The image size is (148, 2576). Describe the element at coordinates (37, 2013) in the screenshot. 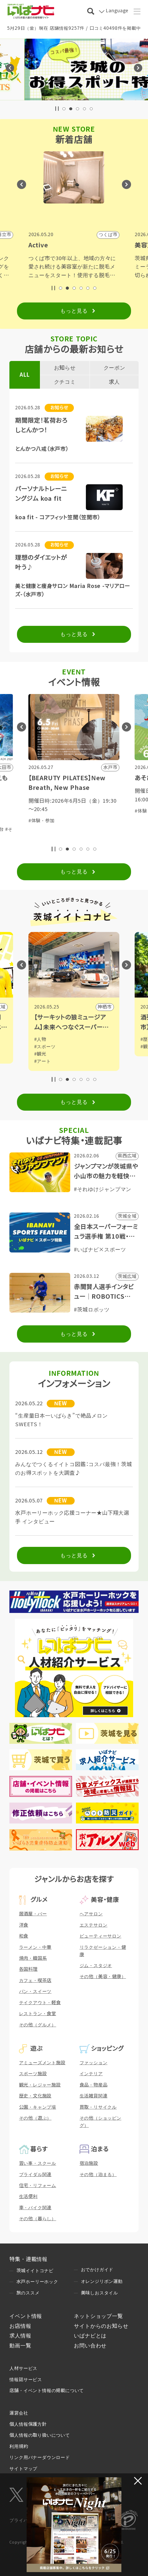

I see `レストラン・食堂` at that location.